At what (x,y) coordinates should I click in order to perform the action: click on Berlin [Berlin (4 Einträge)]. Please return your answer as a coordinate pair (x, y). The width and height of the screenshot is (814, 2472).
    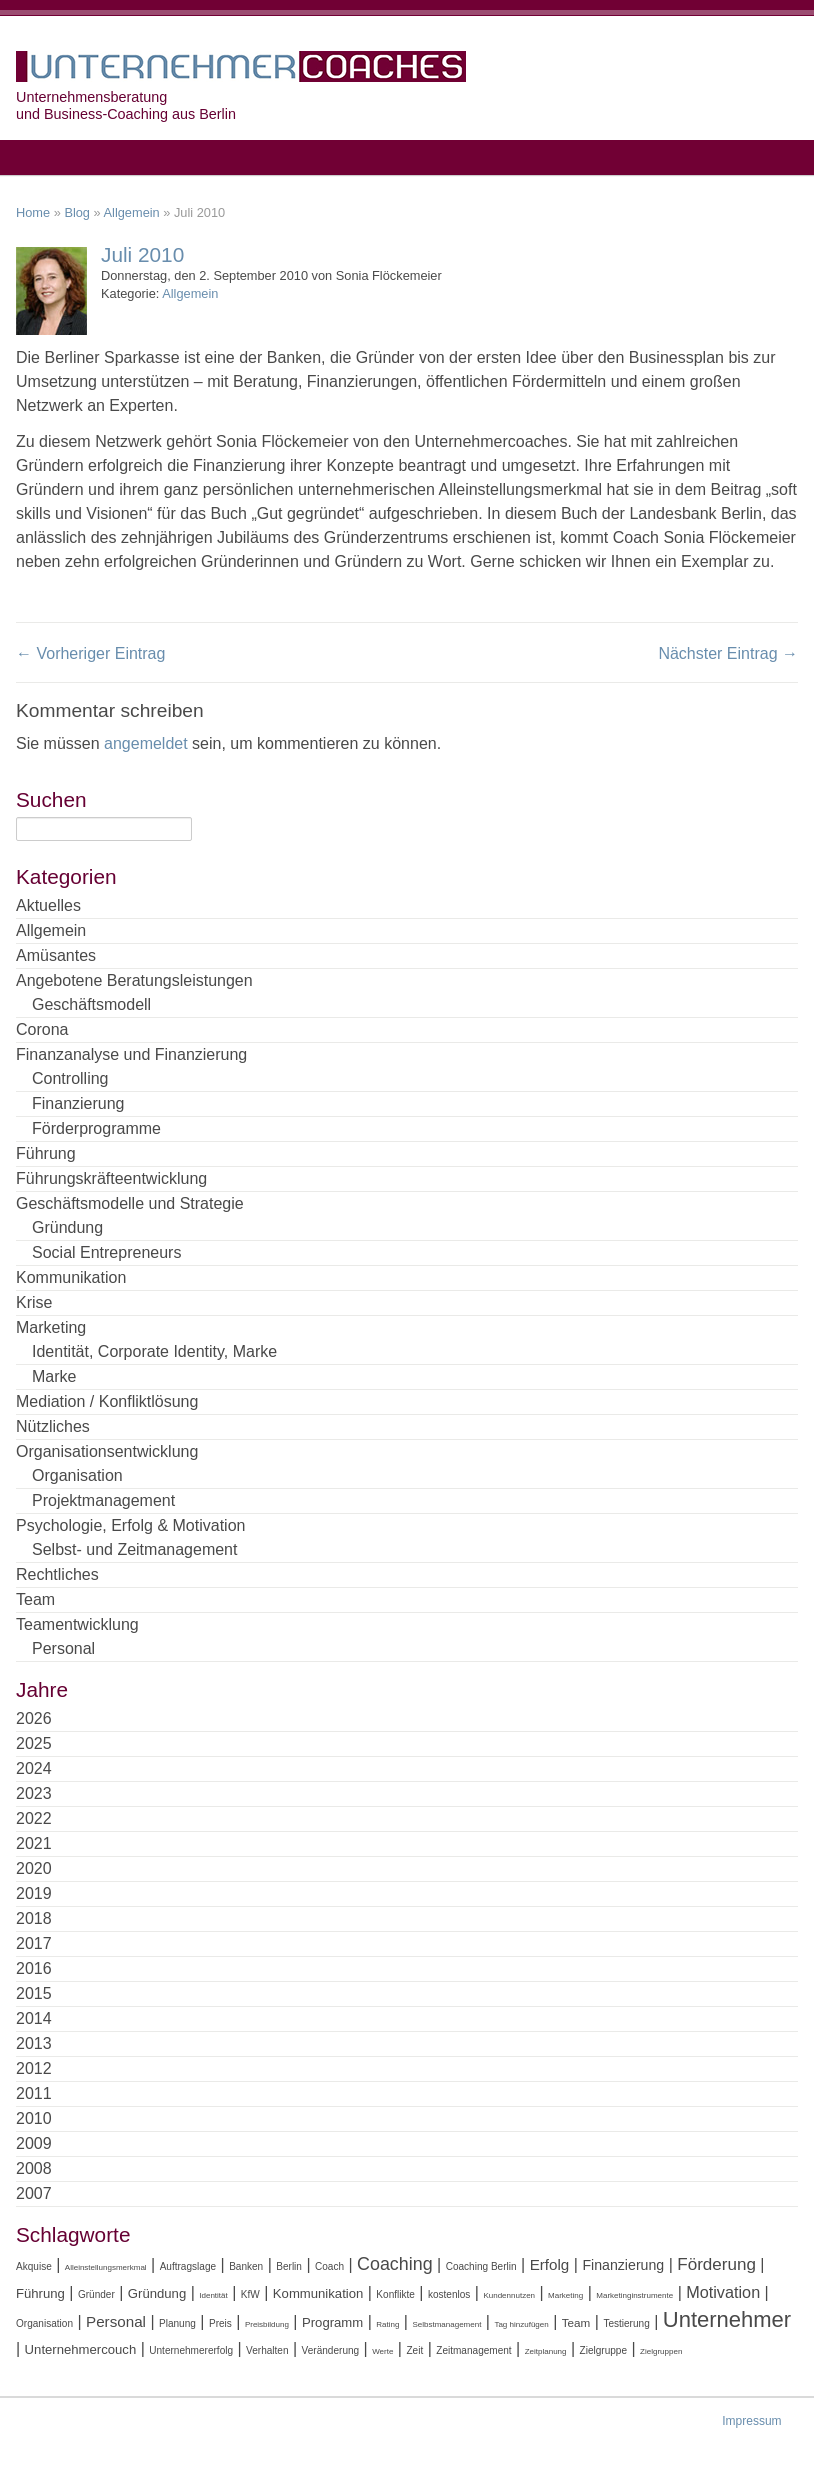
    Looking at the image, I should click on (289, 2266).